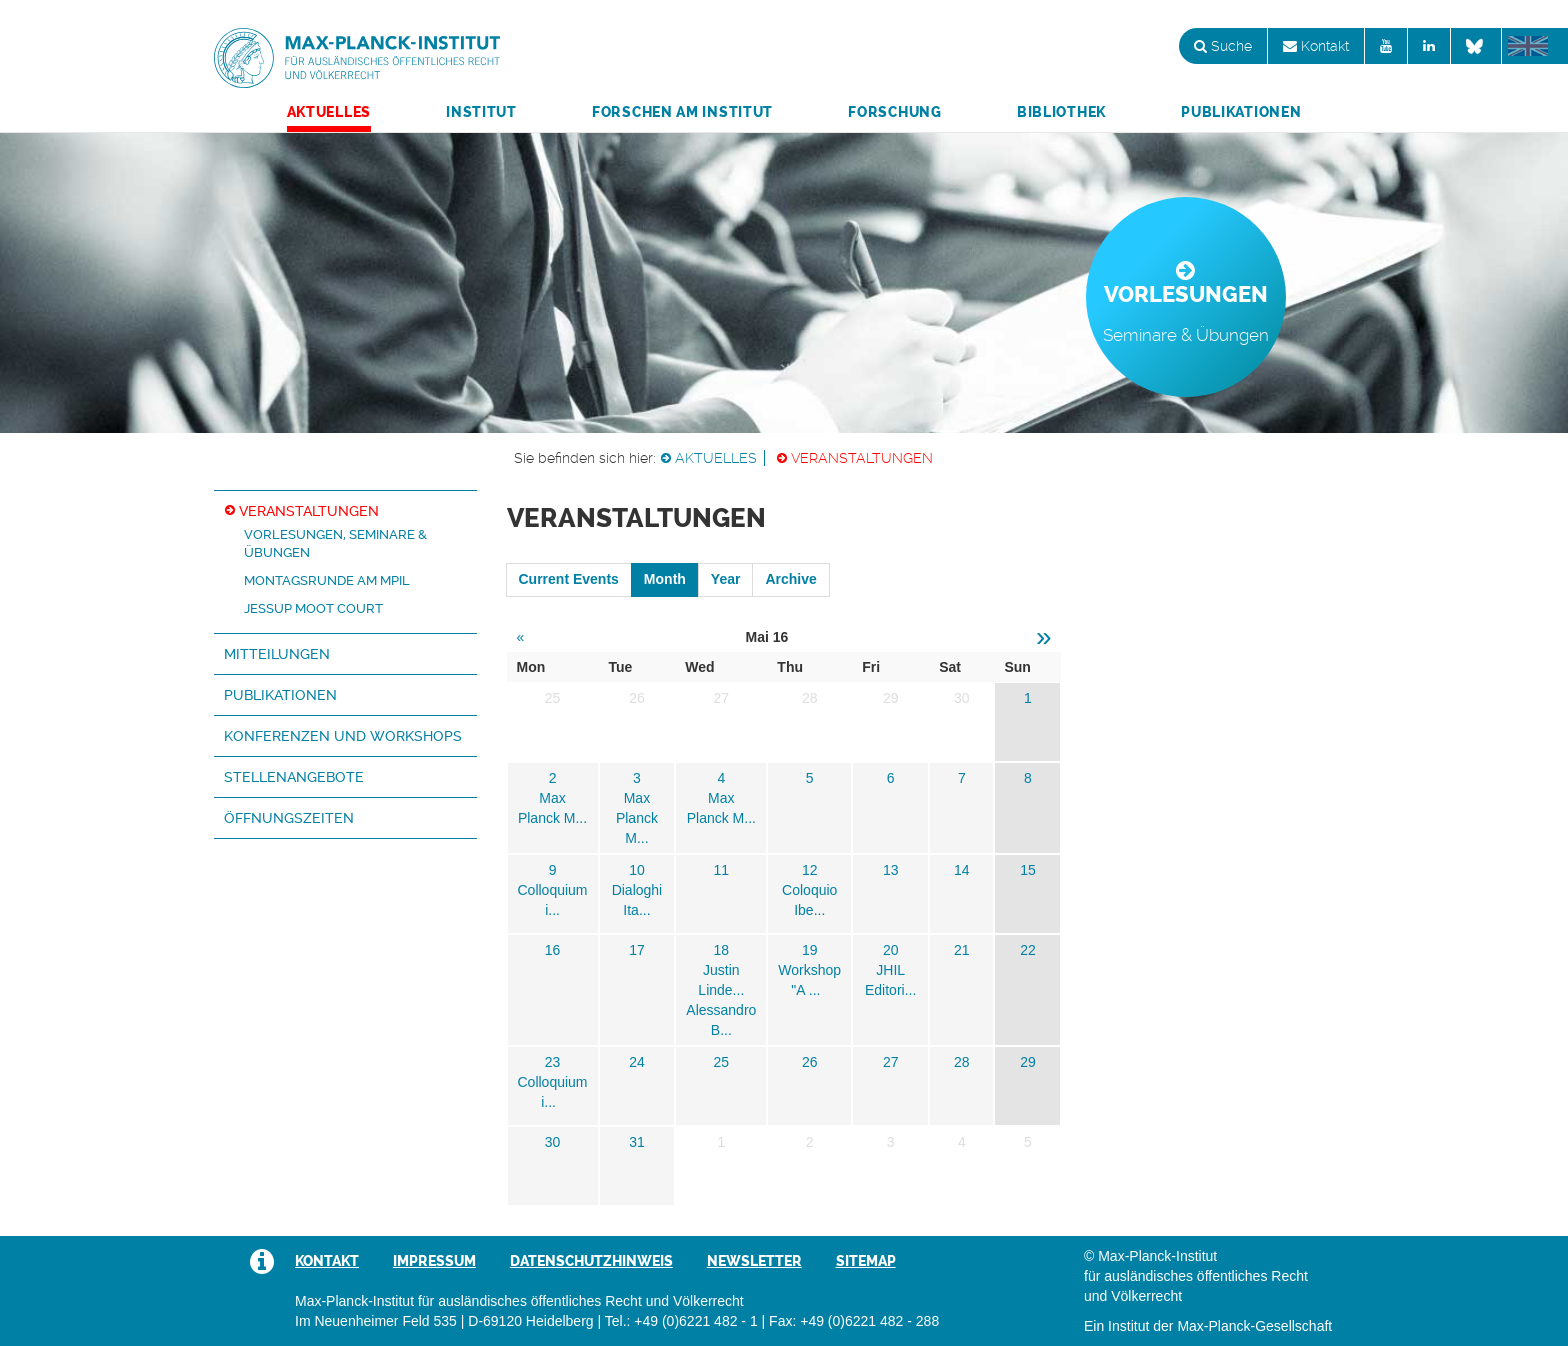 This screenshot has width=1568, height=1346. Describe the element at coordinates (553, 1142) in the screenshot. I see `30` at that location.